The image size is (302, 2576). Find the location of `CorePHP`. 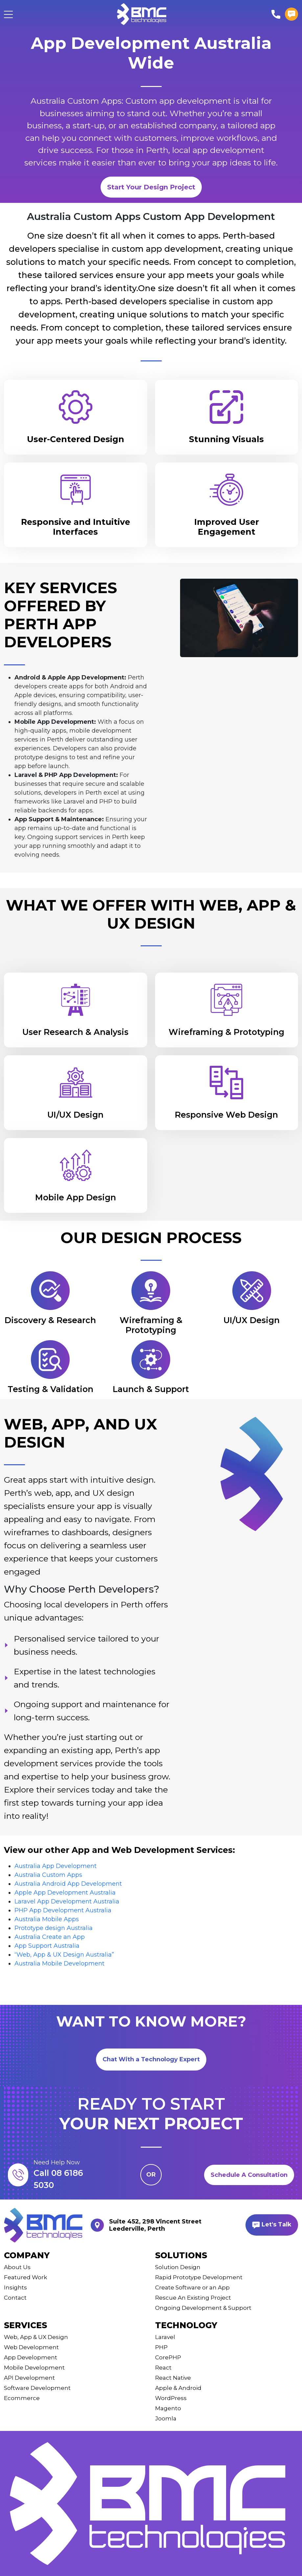

CorePHP is located at coordinates (168, 2357).